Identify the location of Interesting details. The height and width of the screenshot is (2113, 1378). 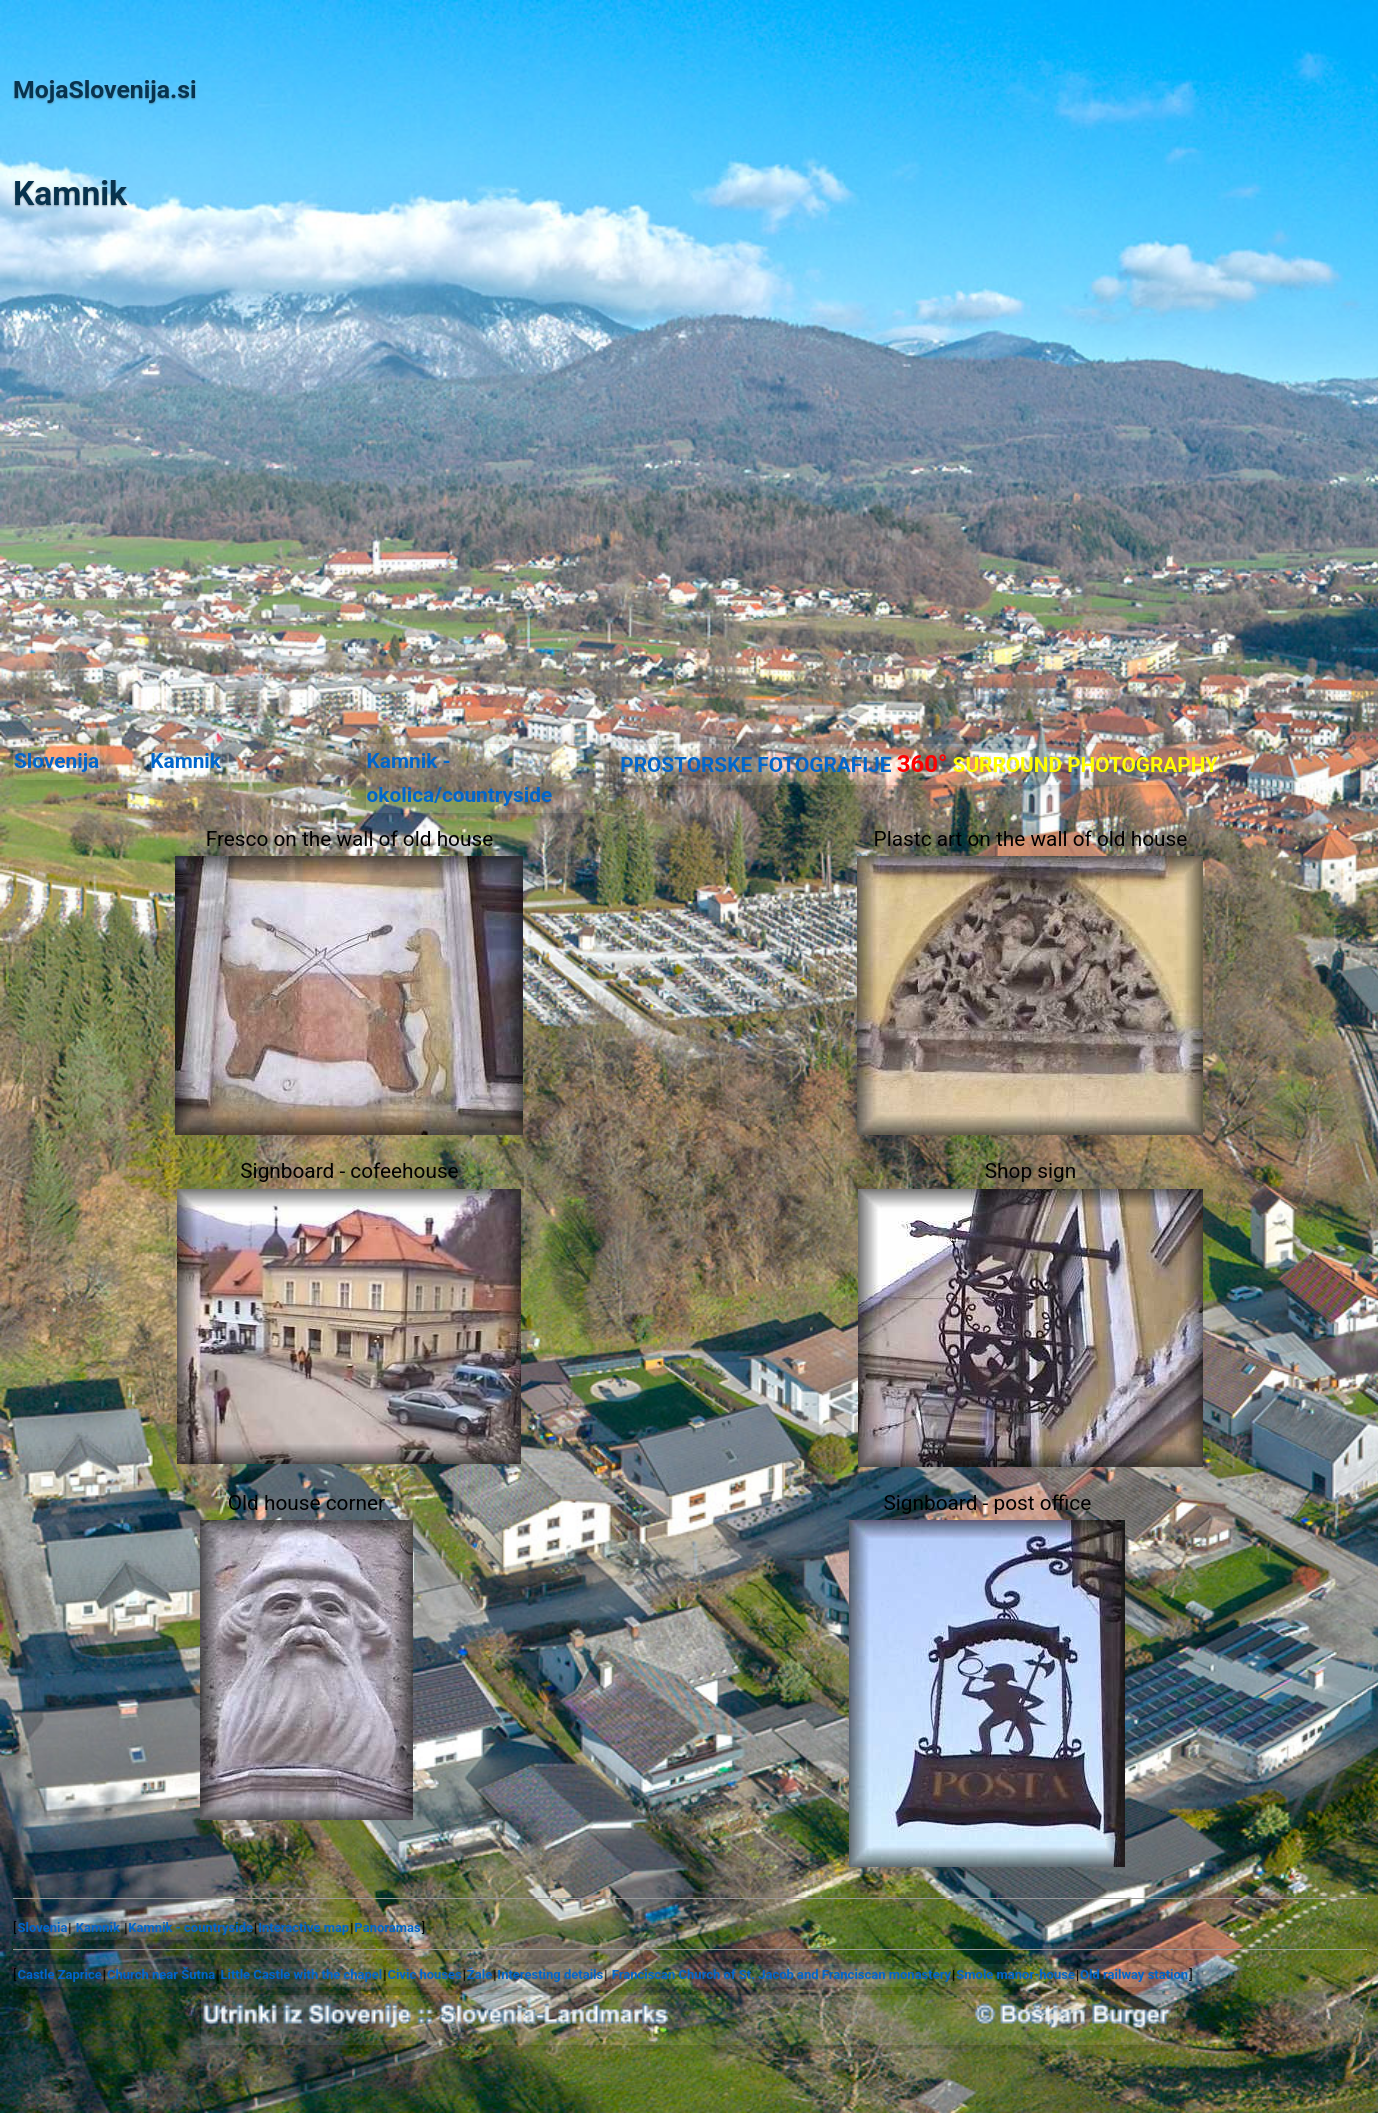
(550, 1974).